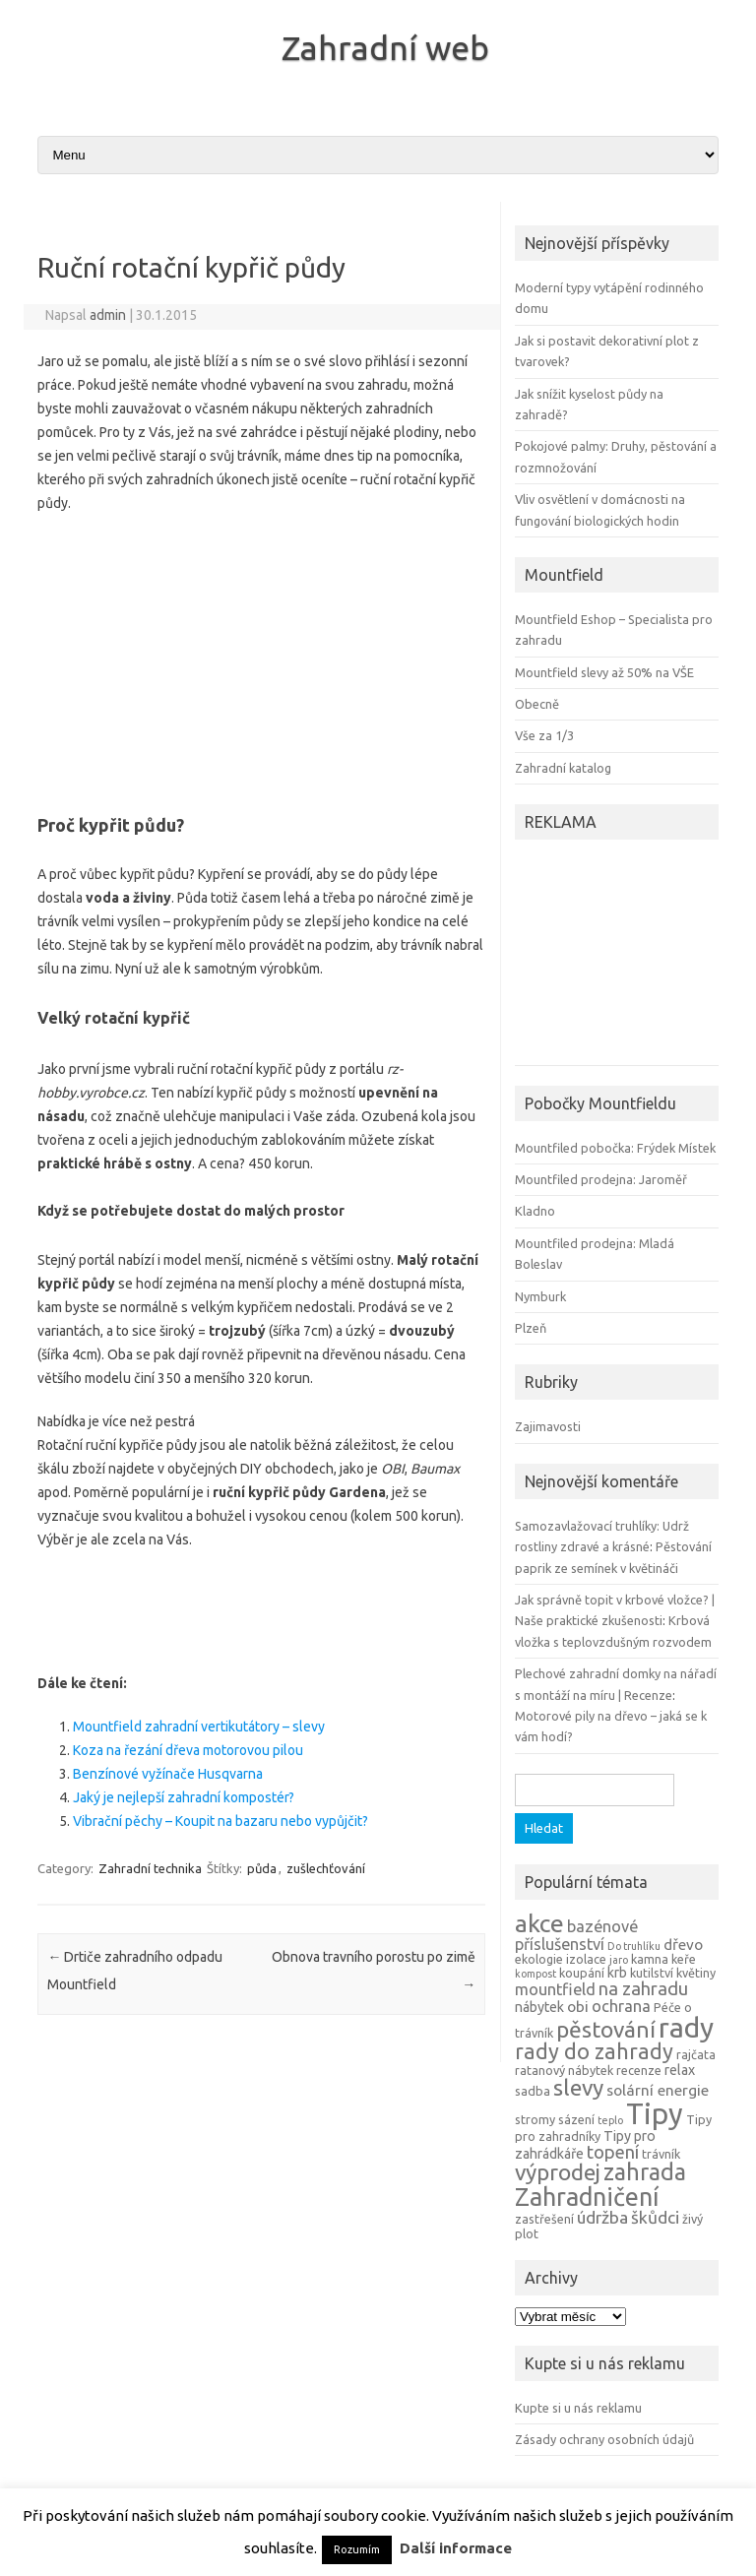 Image resolution: width=756 pixels, height=2576 pixels. What do you see at coordinates (199, 1726) in the screenshot?
I see `Mountfield zahradní vertikutátory – slevy` at bounding box center [199, 1726].